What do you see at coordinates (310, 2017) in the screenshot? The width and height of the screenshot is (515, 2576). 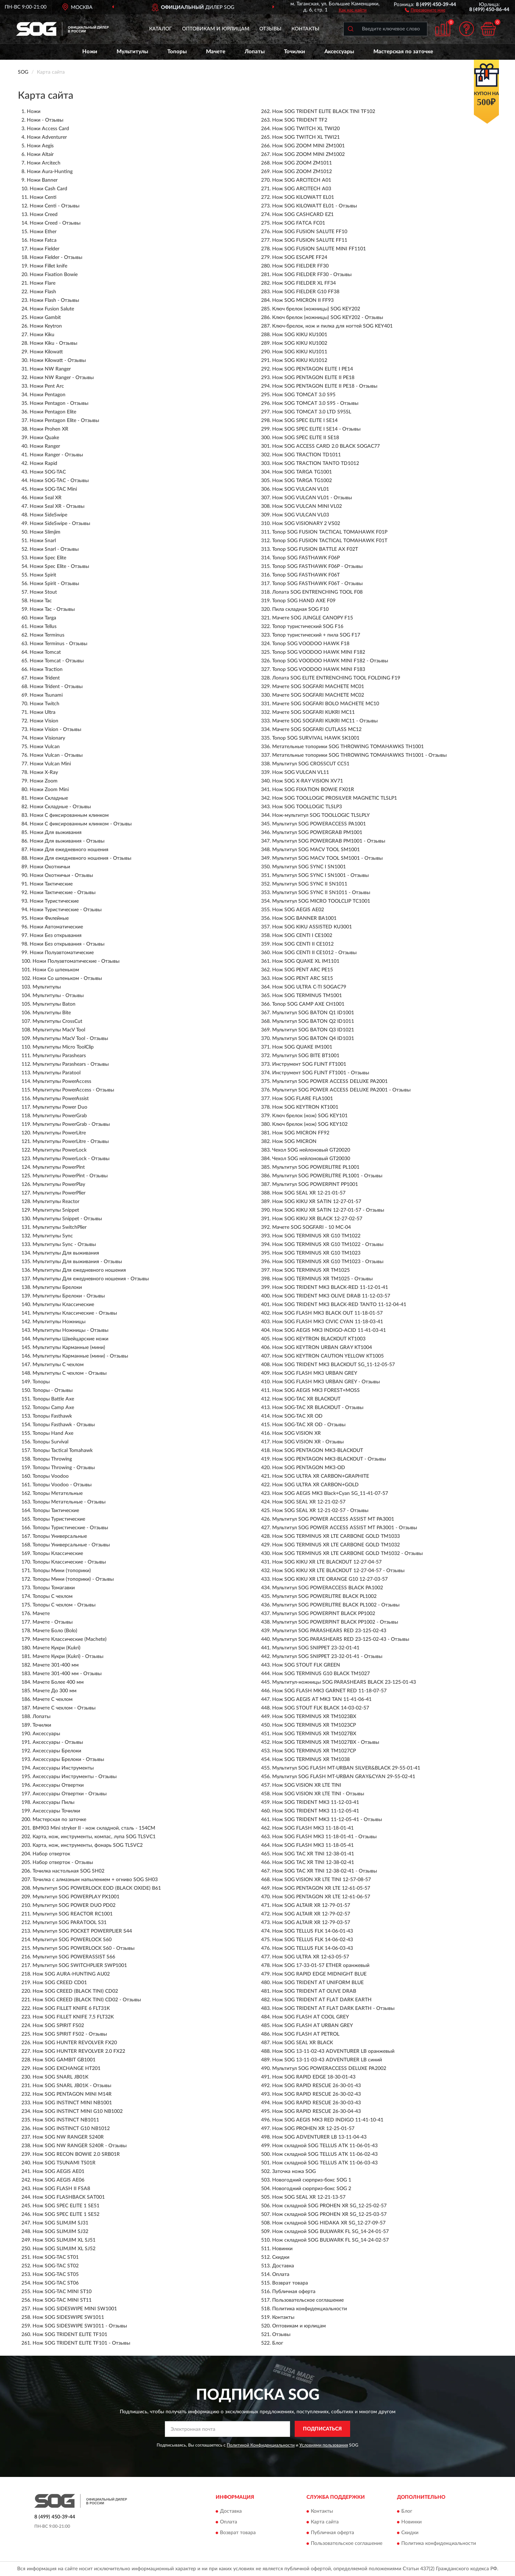 I see `Нож SOG FLASH AT COOL GREY` at bounding box center [310, 2017].